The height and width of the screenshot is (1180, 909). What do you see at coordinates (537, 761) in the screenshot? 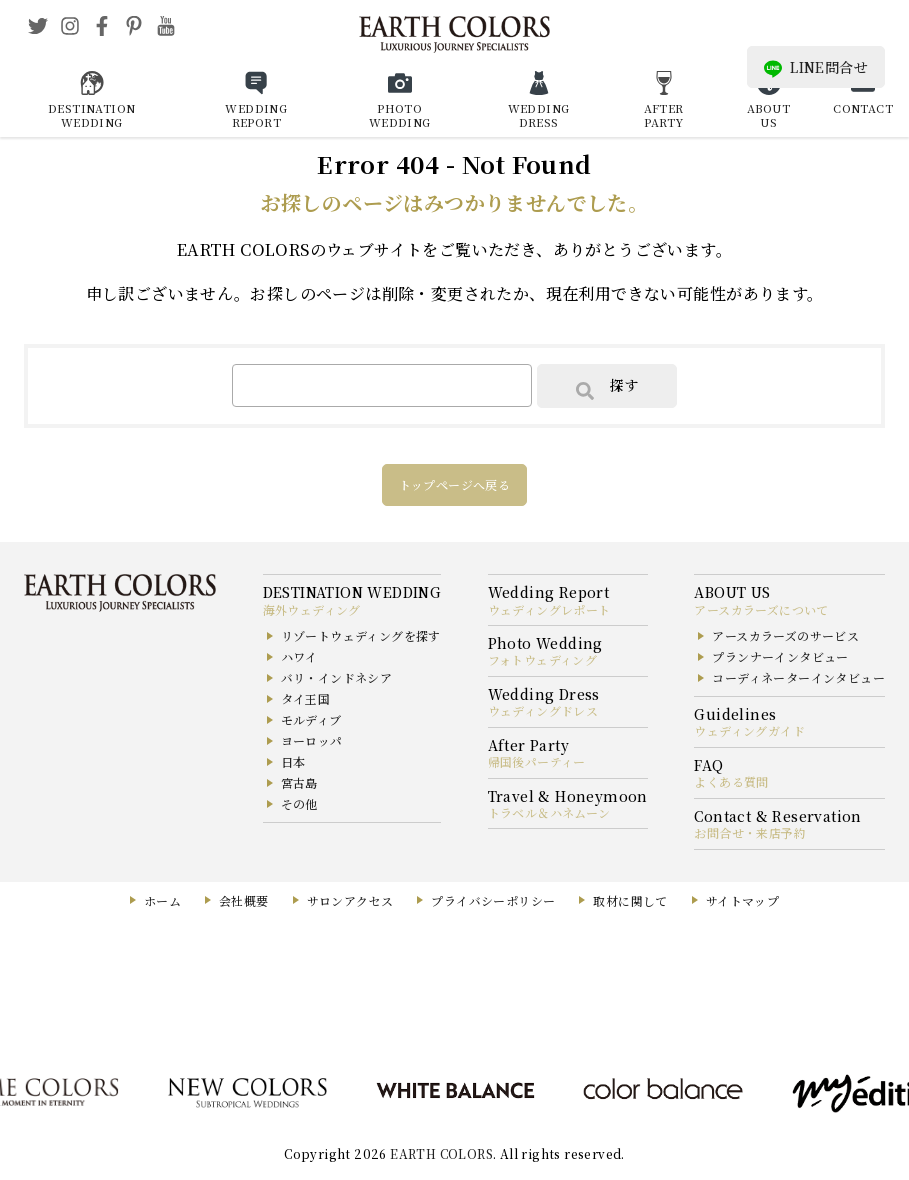
I see `帰国後パーティー` at bounding box center [537, 761].